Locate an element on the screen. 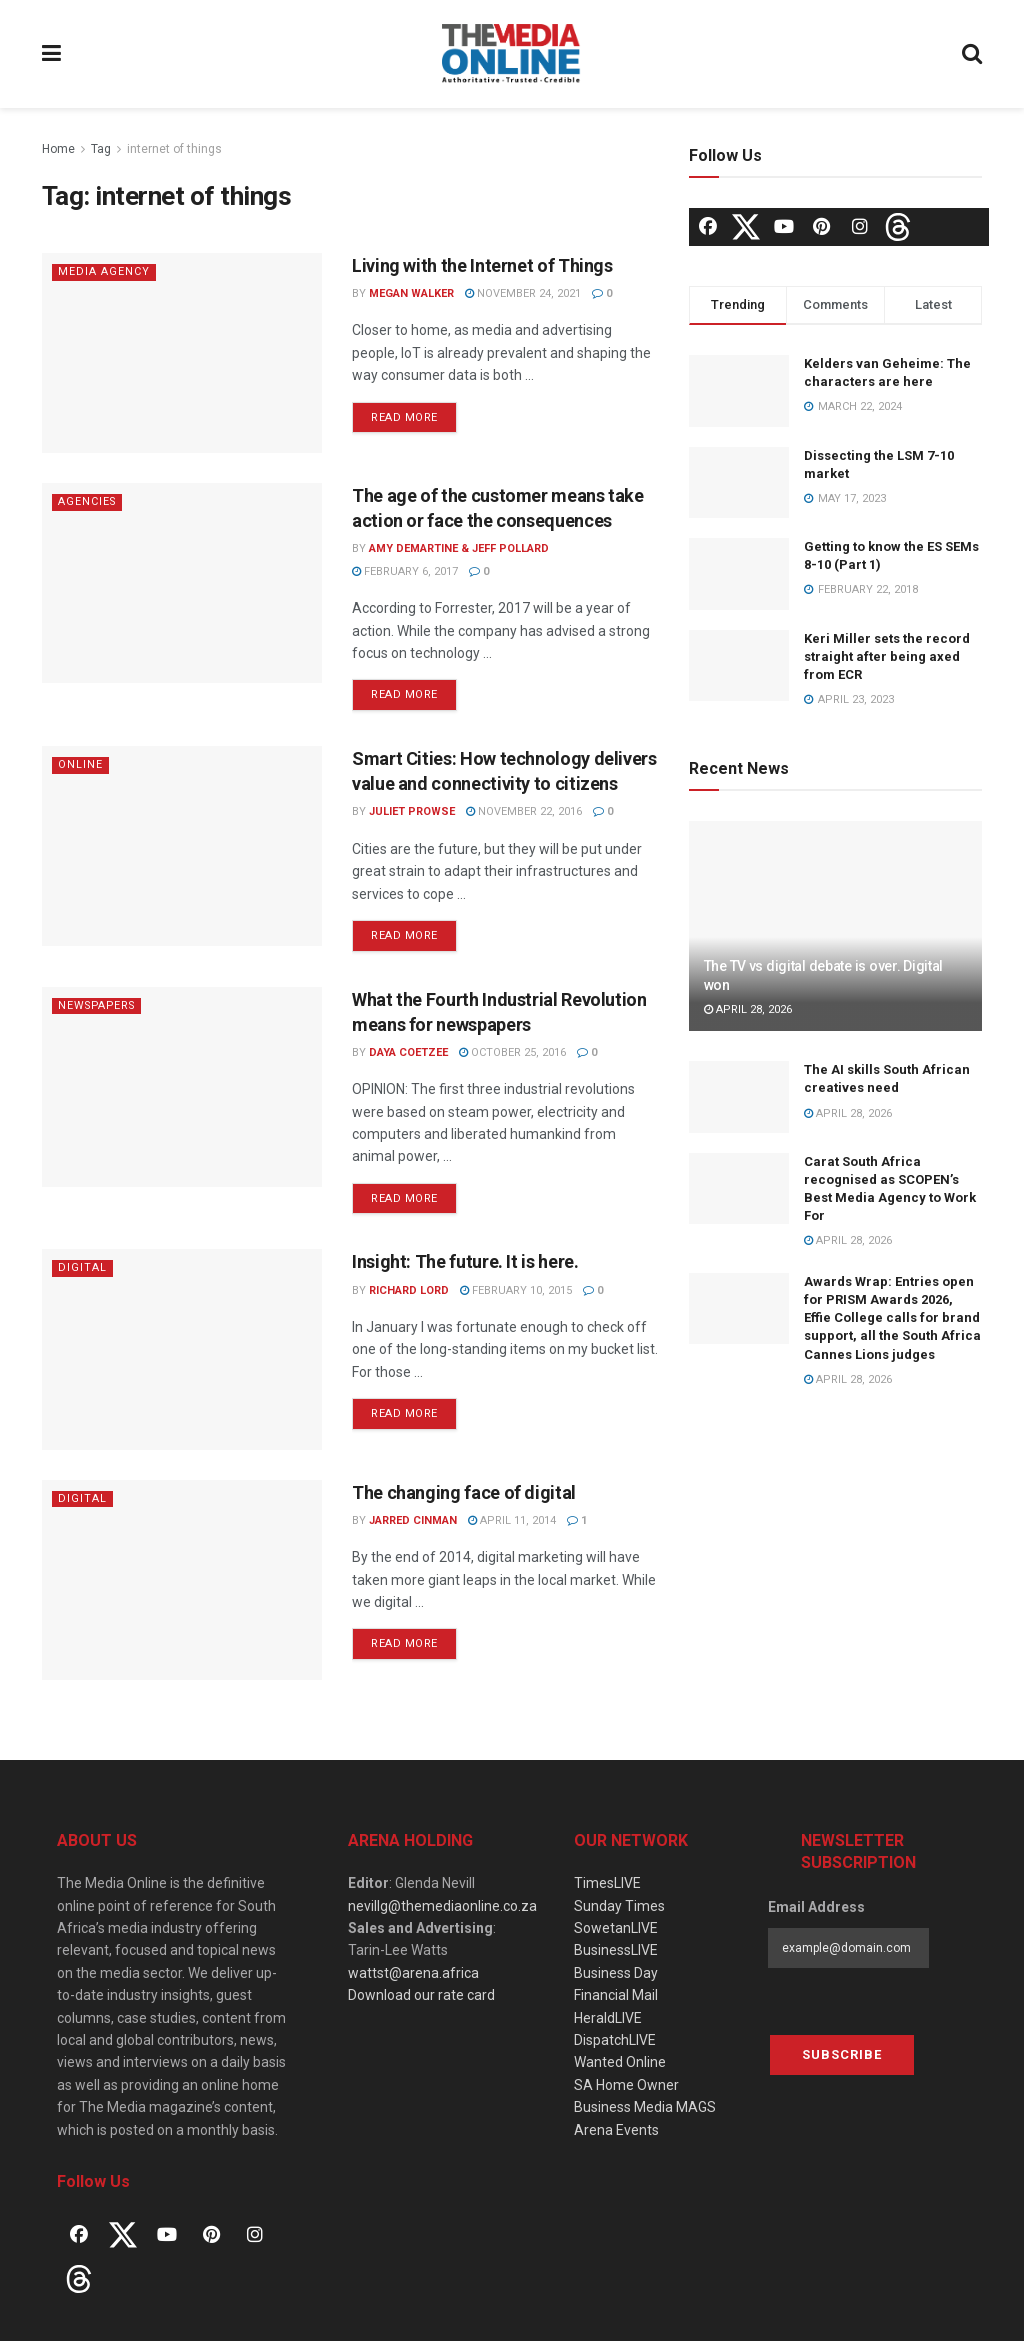 This screenshot has height=2341, width=1024. DispatchLIVE is located at coordinates (615, 2040).